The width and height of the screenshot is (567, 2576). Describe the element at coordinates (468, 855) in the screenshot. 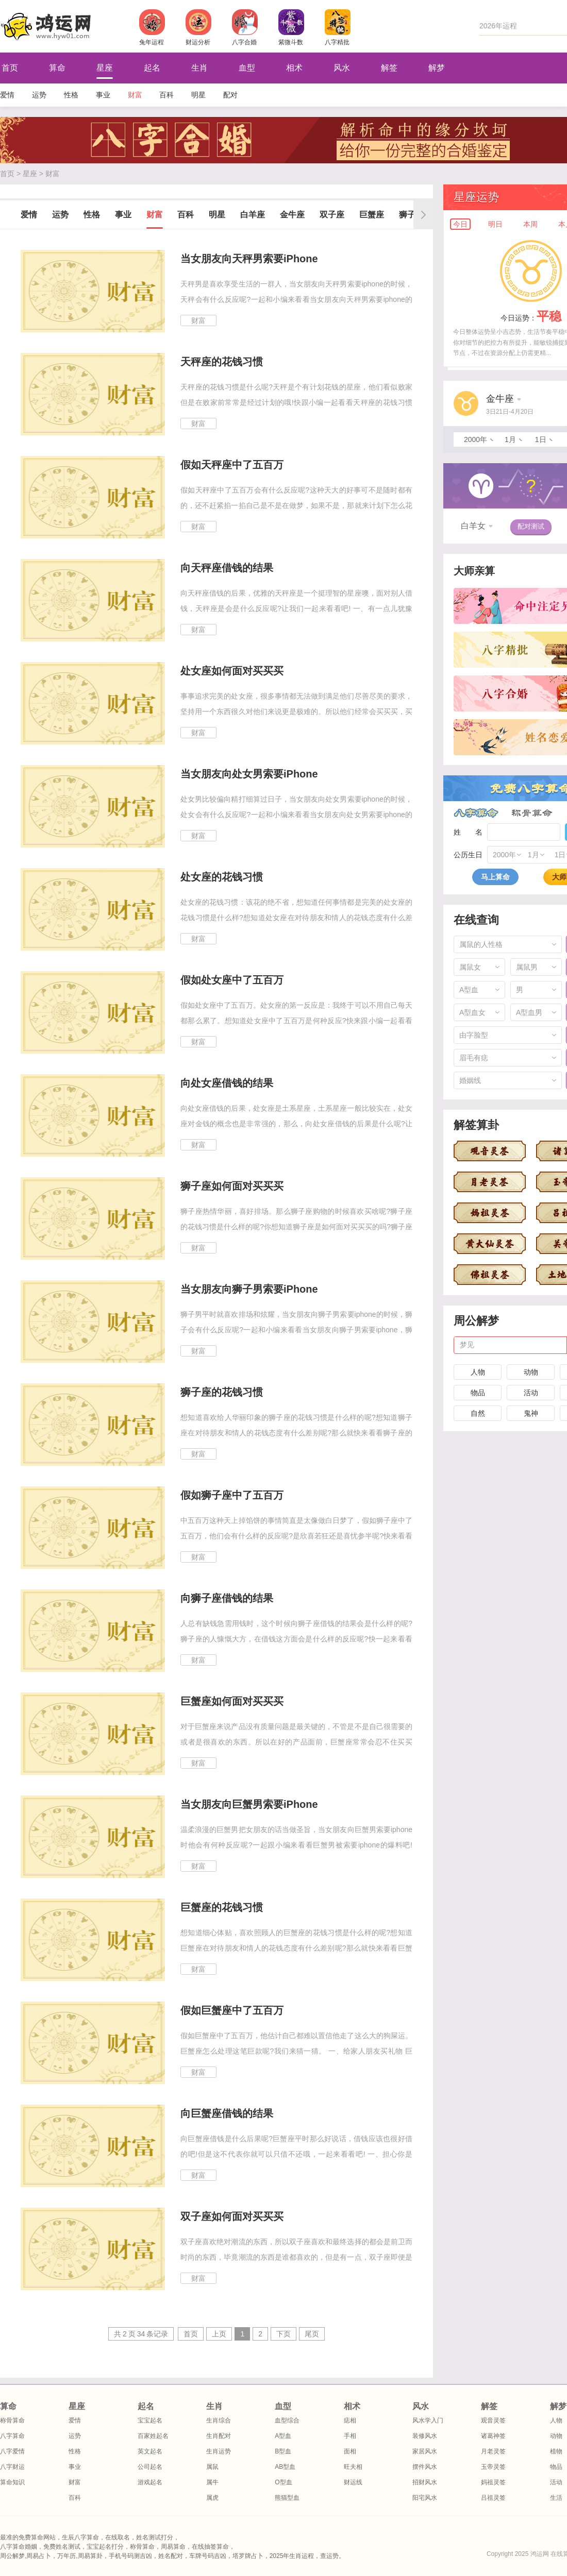

I see `公历生日` at that location.